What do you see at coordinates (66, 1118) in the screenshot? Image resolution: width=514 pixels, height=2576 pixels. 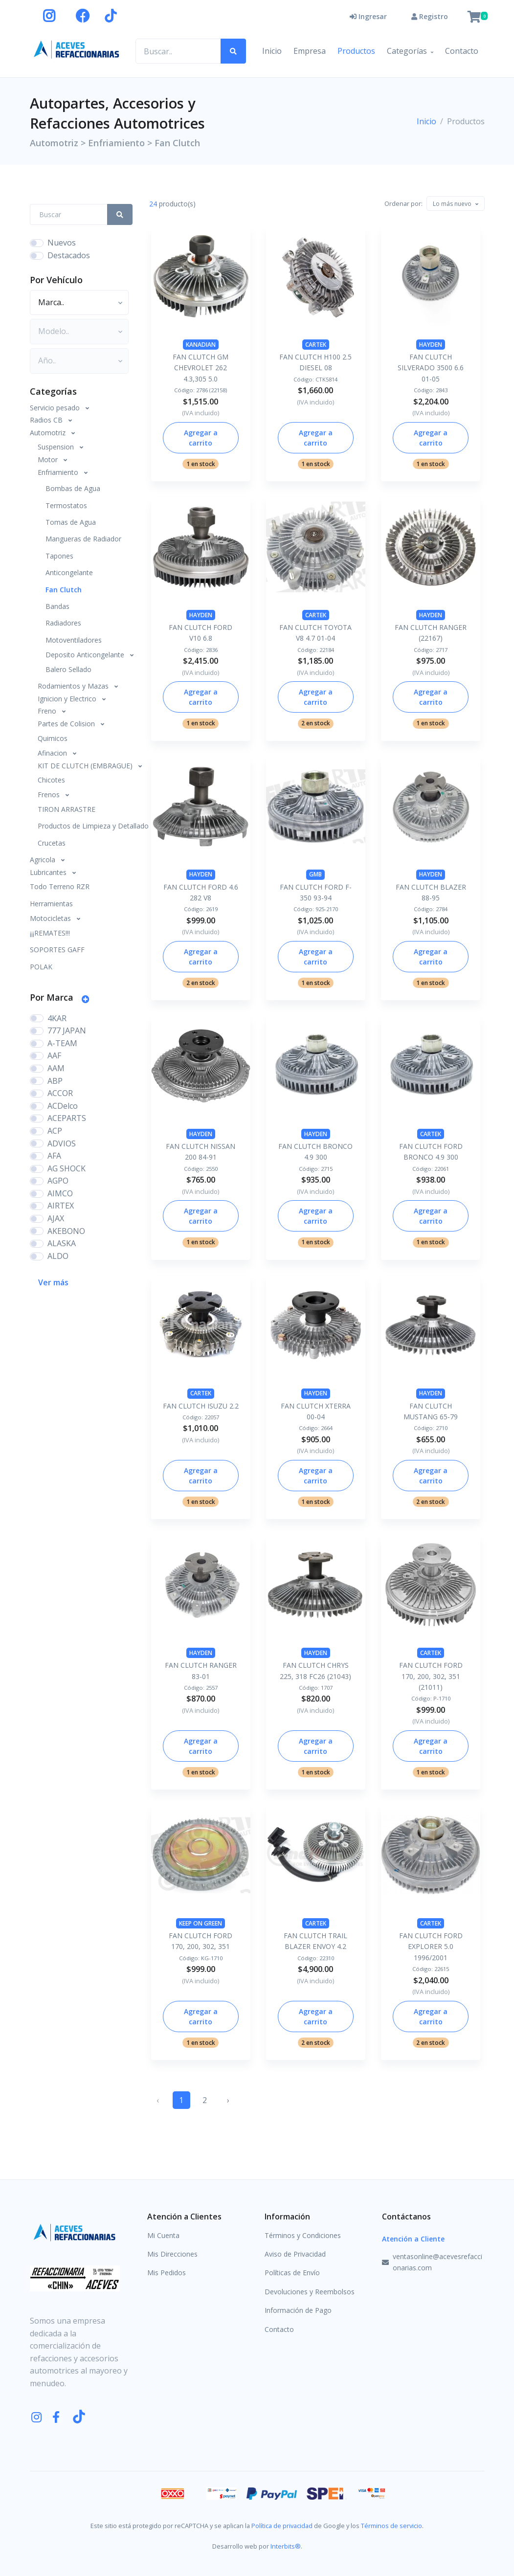 I see `ACEPARTS` at bounding box center [66, 1118].